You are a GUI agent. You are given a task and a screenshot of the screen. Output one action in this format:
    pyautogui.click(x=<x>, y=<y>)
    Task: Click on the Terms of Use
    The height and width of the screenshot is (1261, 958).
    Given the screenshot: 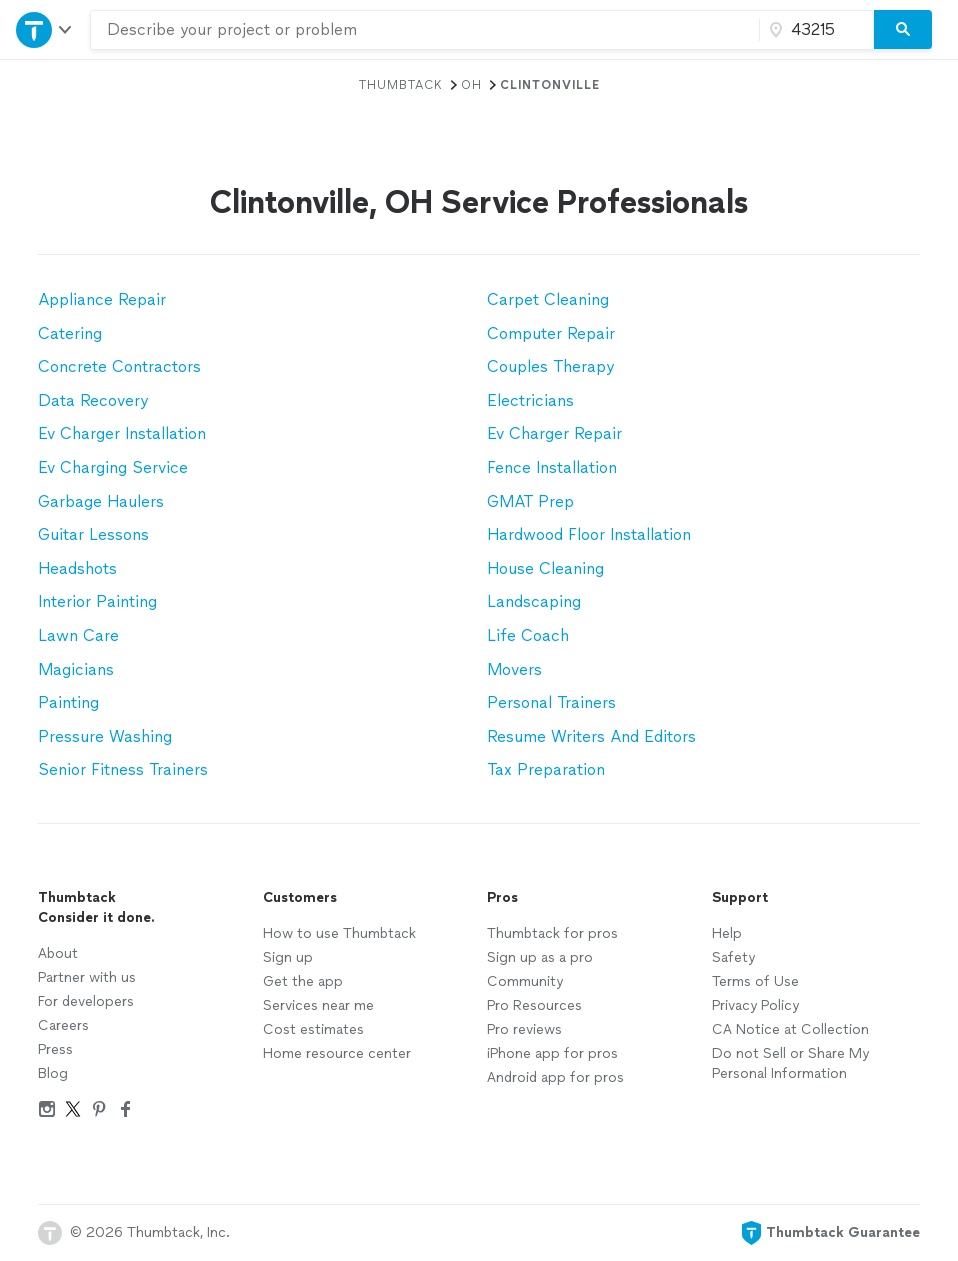 What is the action you would take?
    pyautogui.click(x=755, y=981)
    